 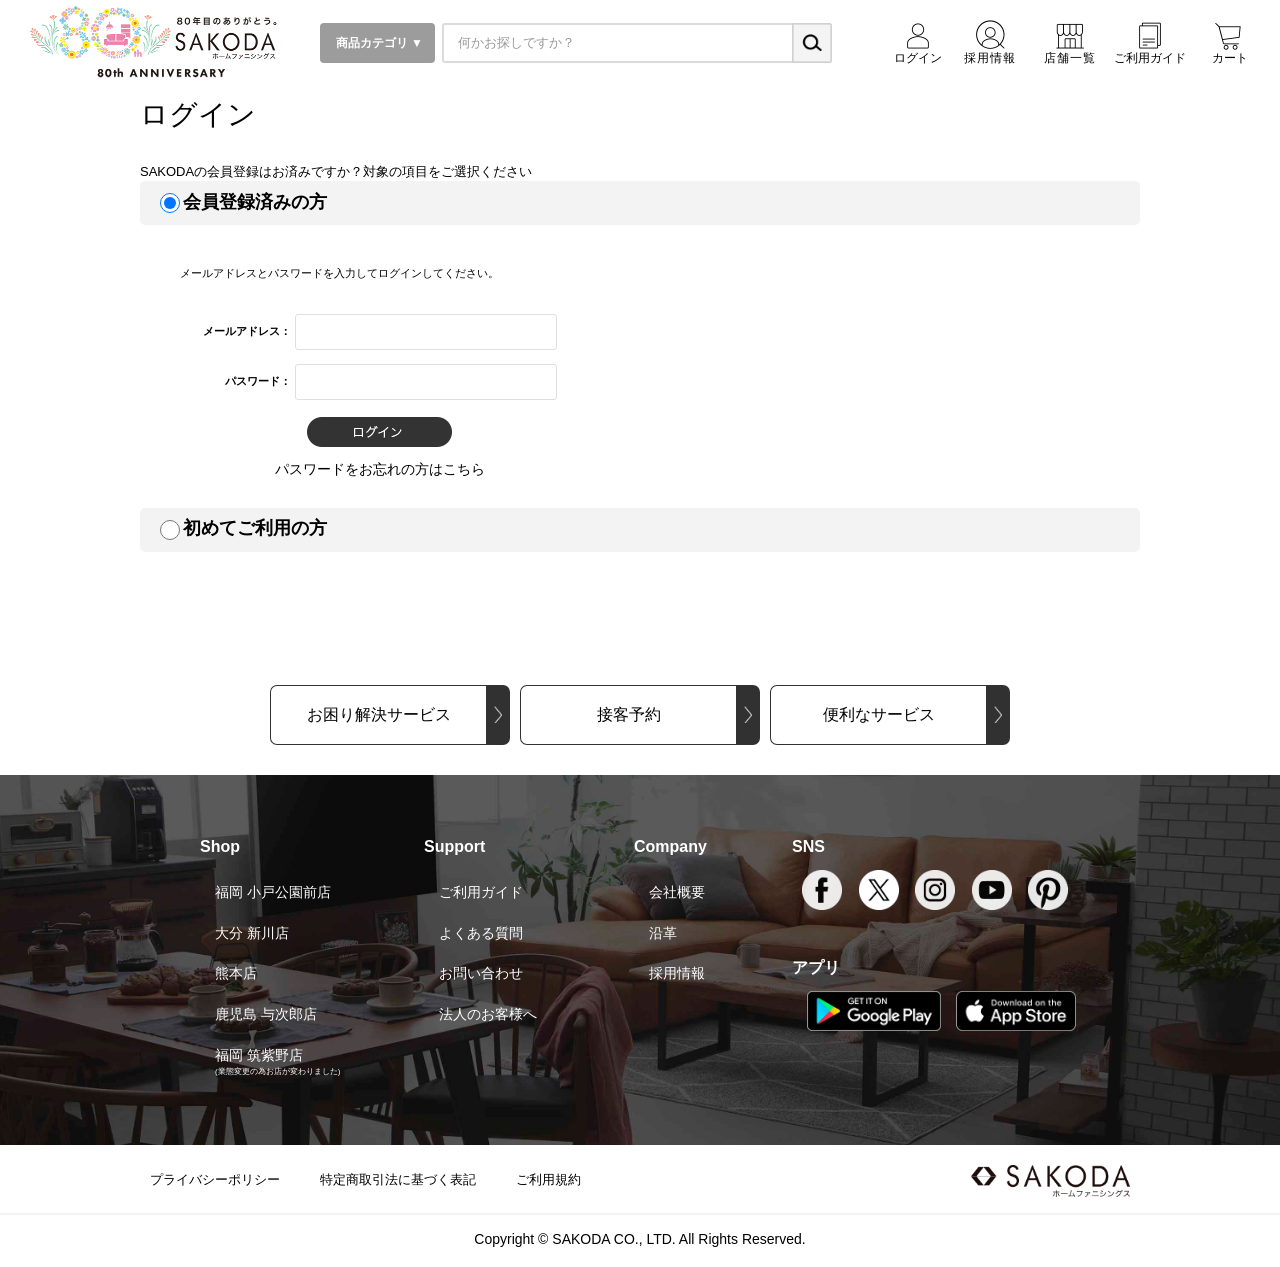 I want to click on 初めてご利用の方, so click(x=255, y=528).